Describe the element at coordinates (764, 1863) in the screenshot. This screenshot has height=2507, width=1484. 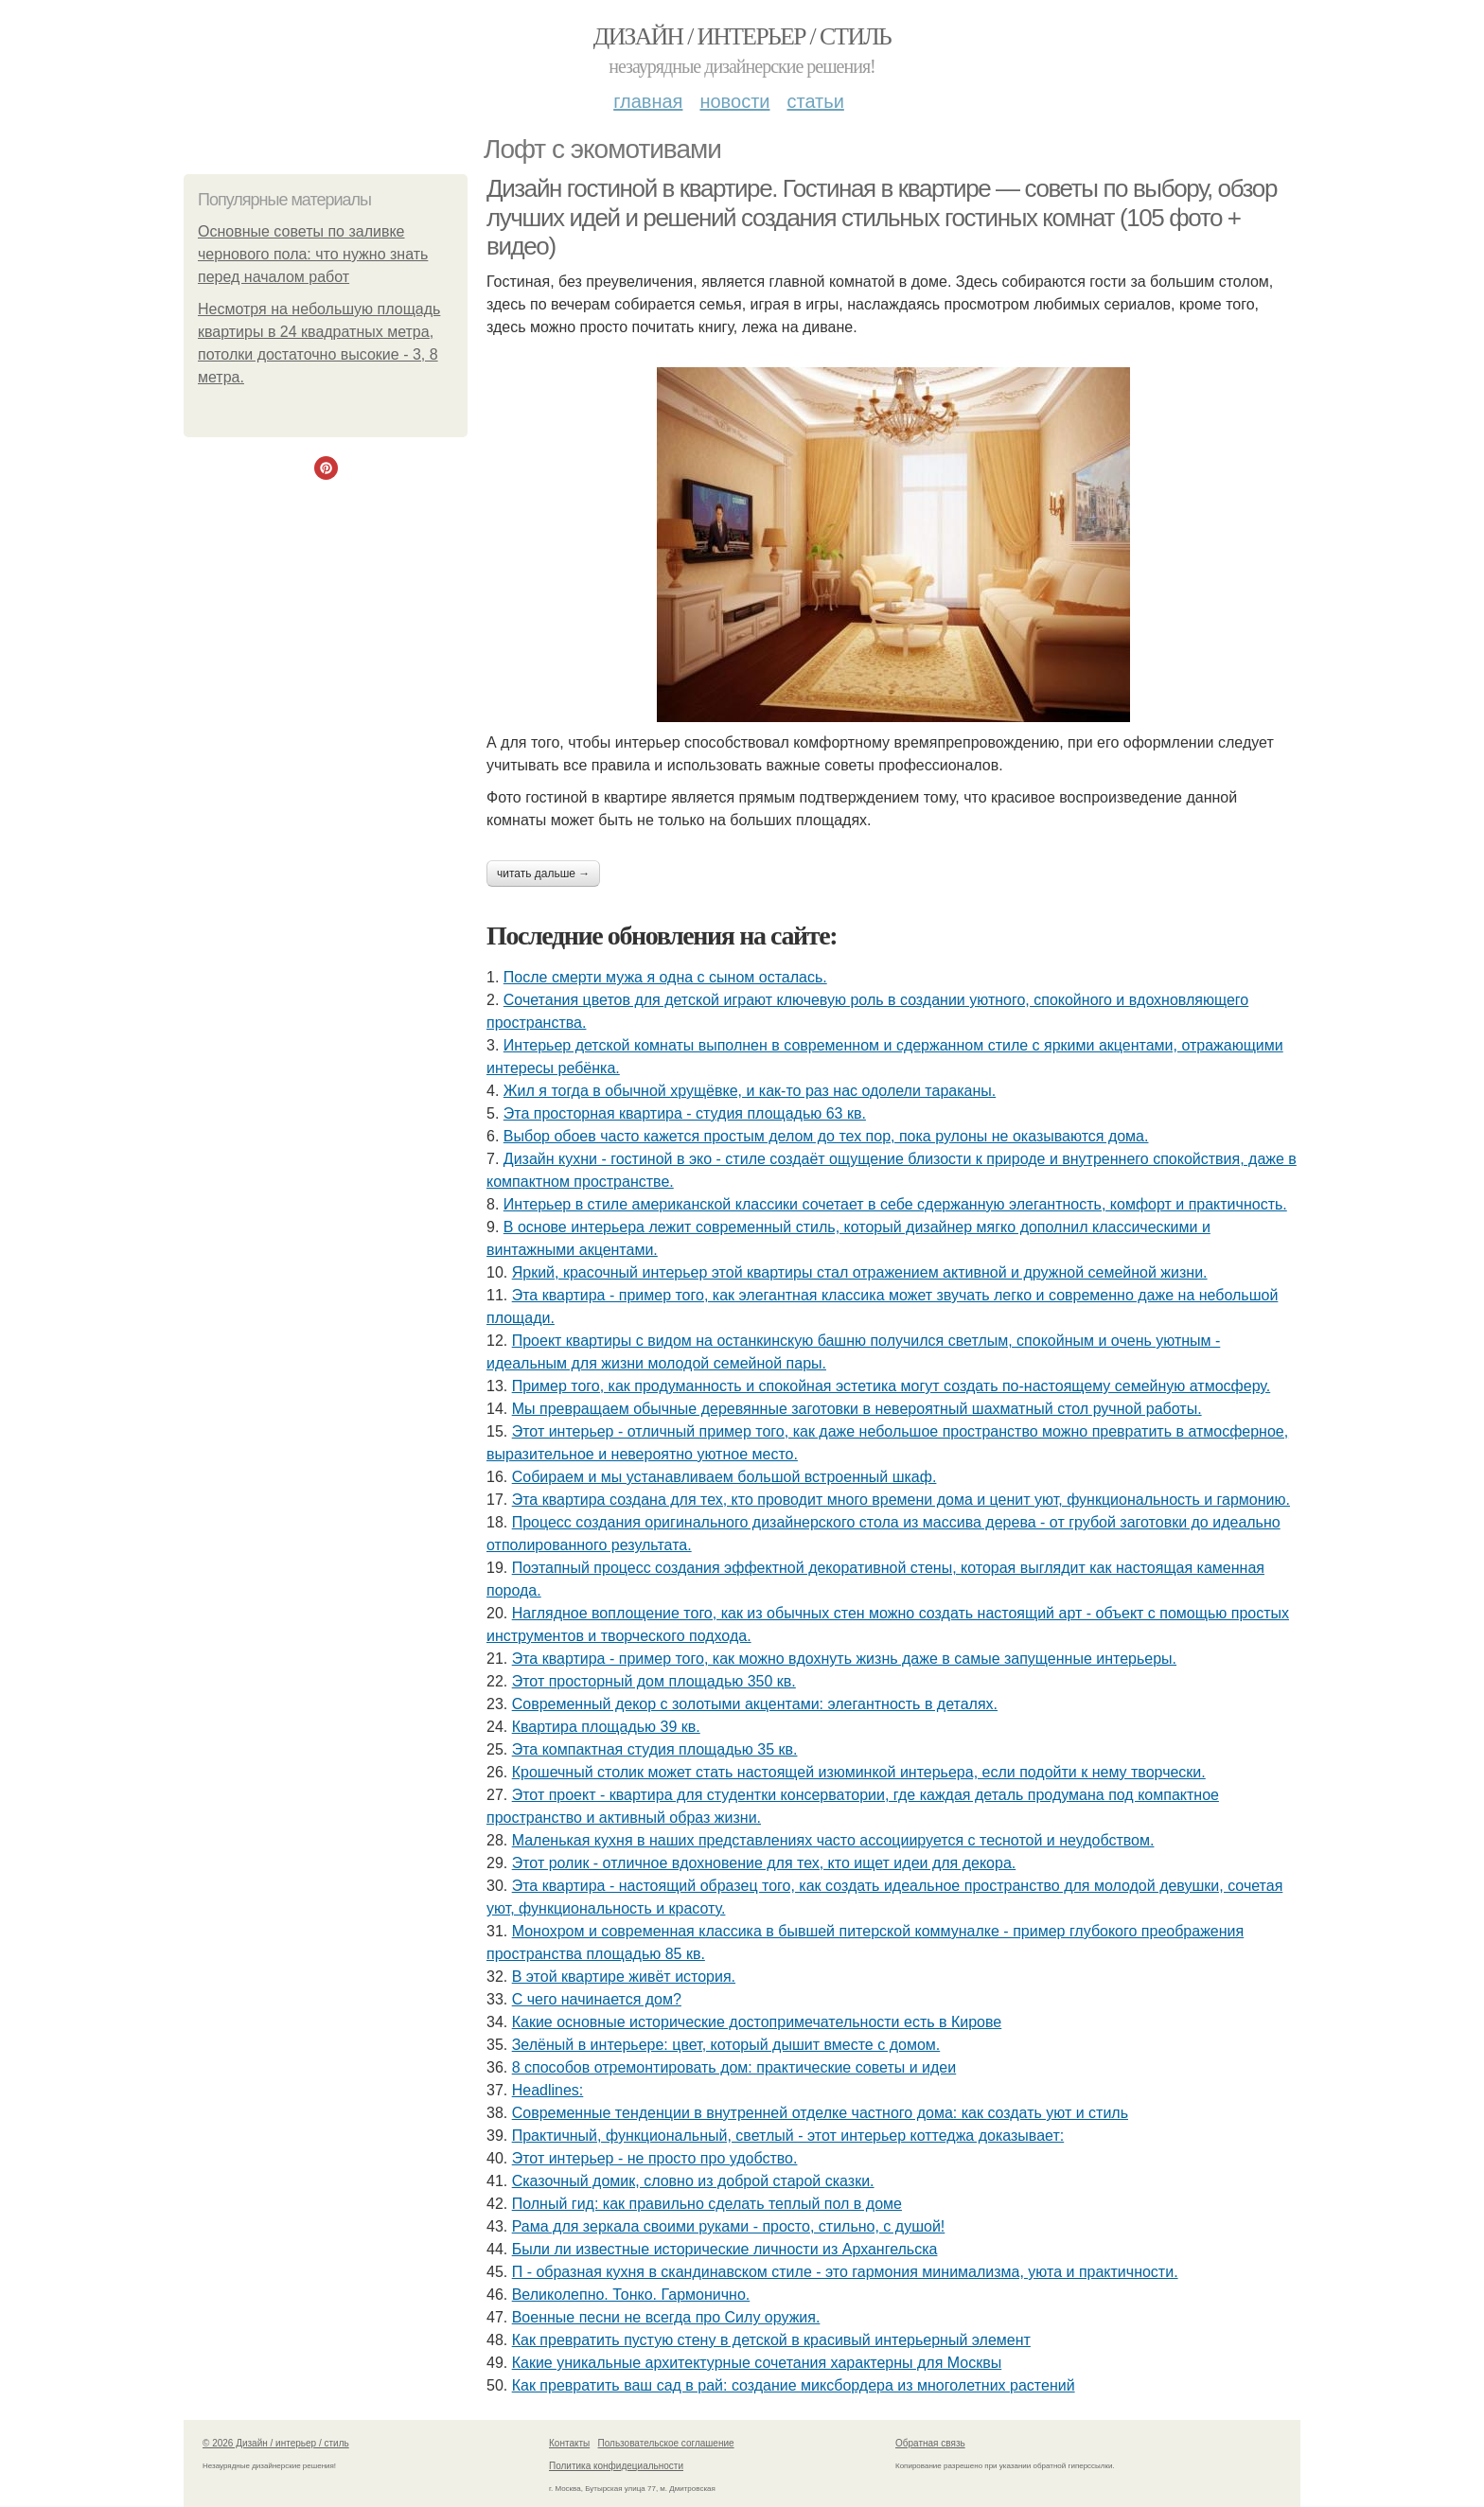
I see `Этот ролик - отличное вдохновение для тех, кто ищет идеи для декора.` at that location.